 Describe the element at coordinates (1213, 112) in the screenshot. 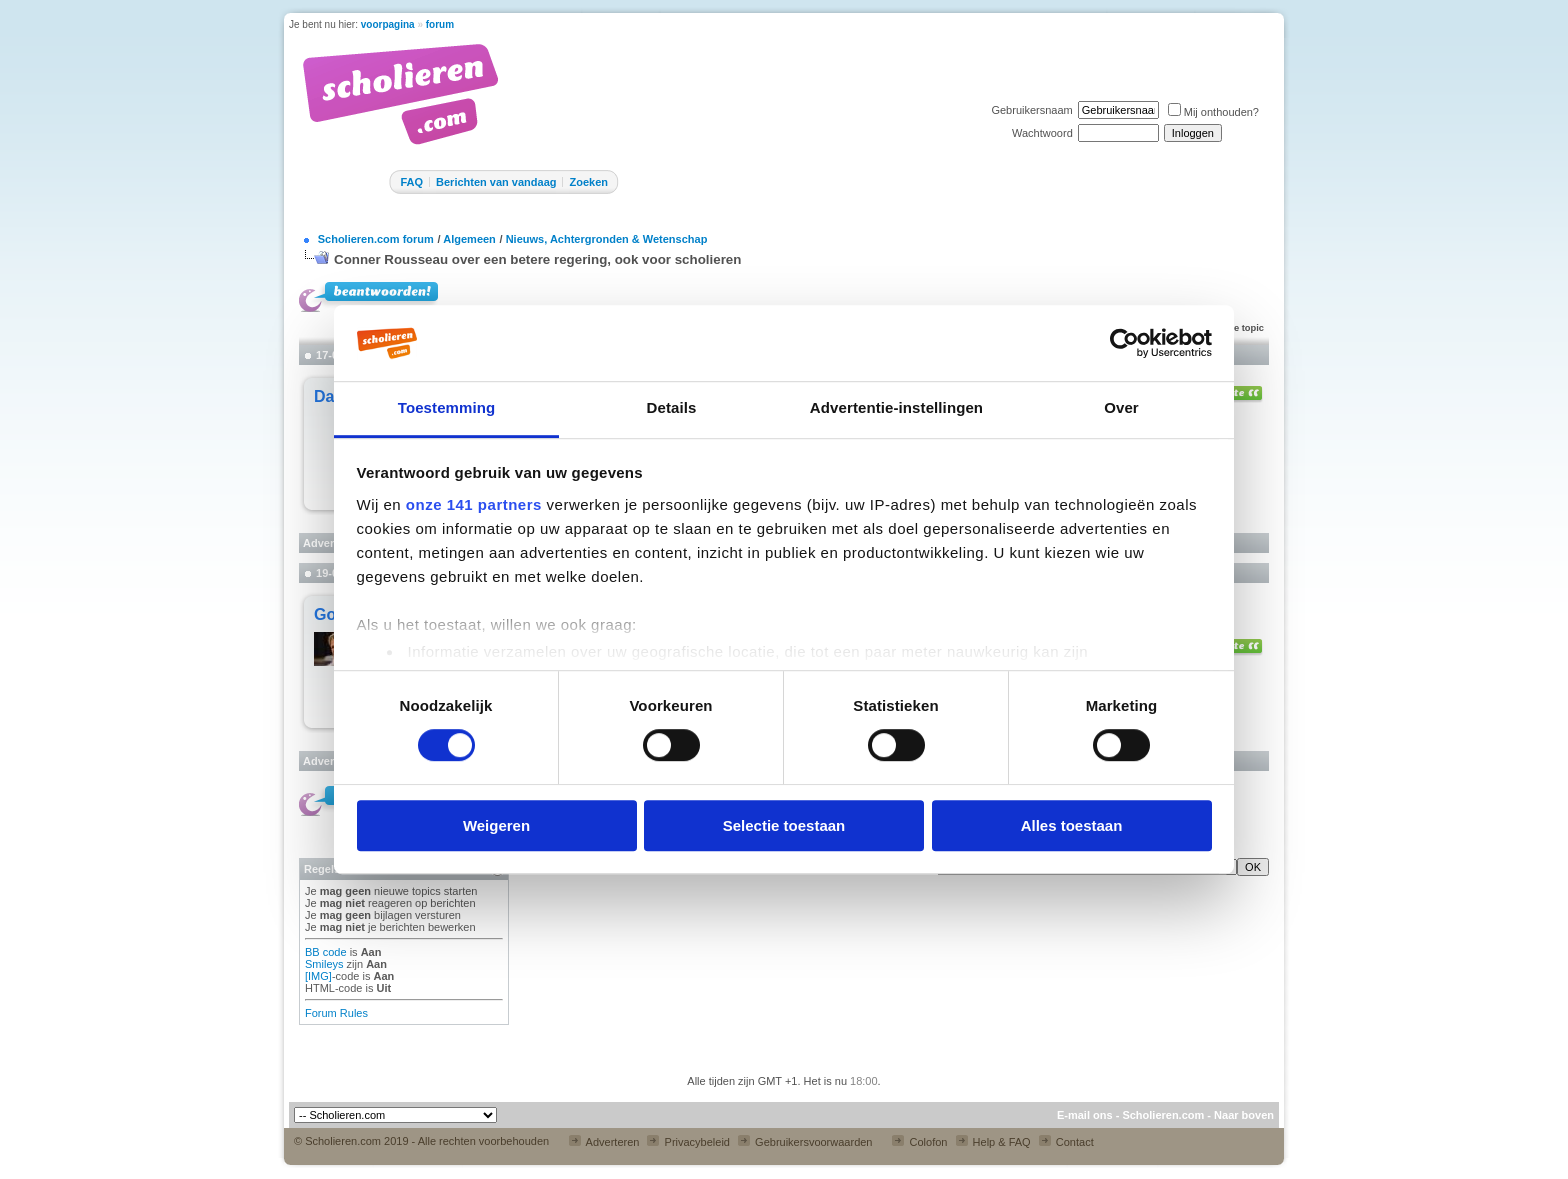

I see `Mij onthouden?` at that location.